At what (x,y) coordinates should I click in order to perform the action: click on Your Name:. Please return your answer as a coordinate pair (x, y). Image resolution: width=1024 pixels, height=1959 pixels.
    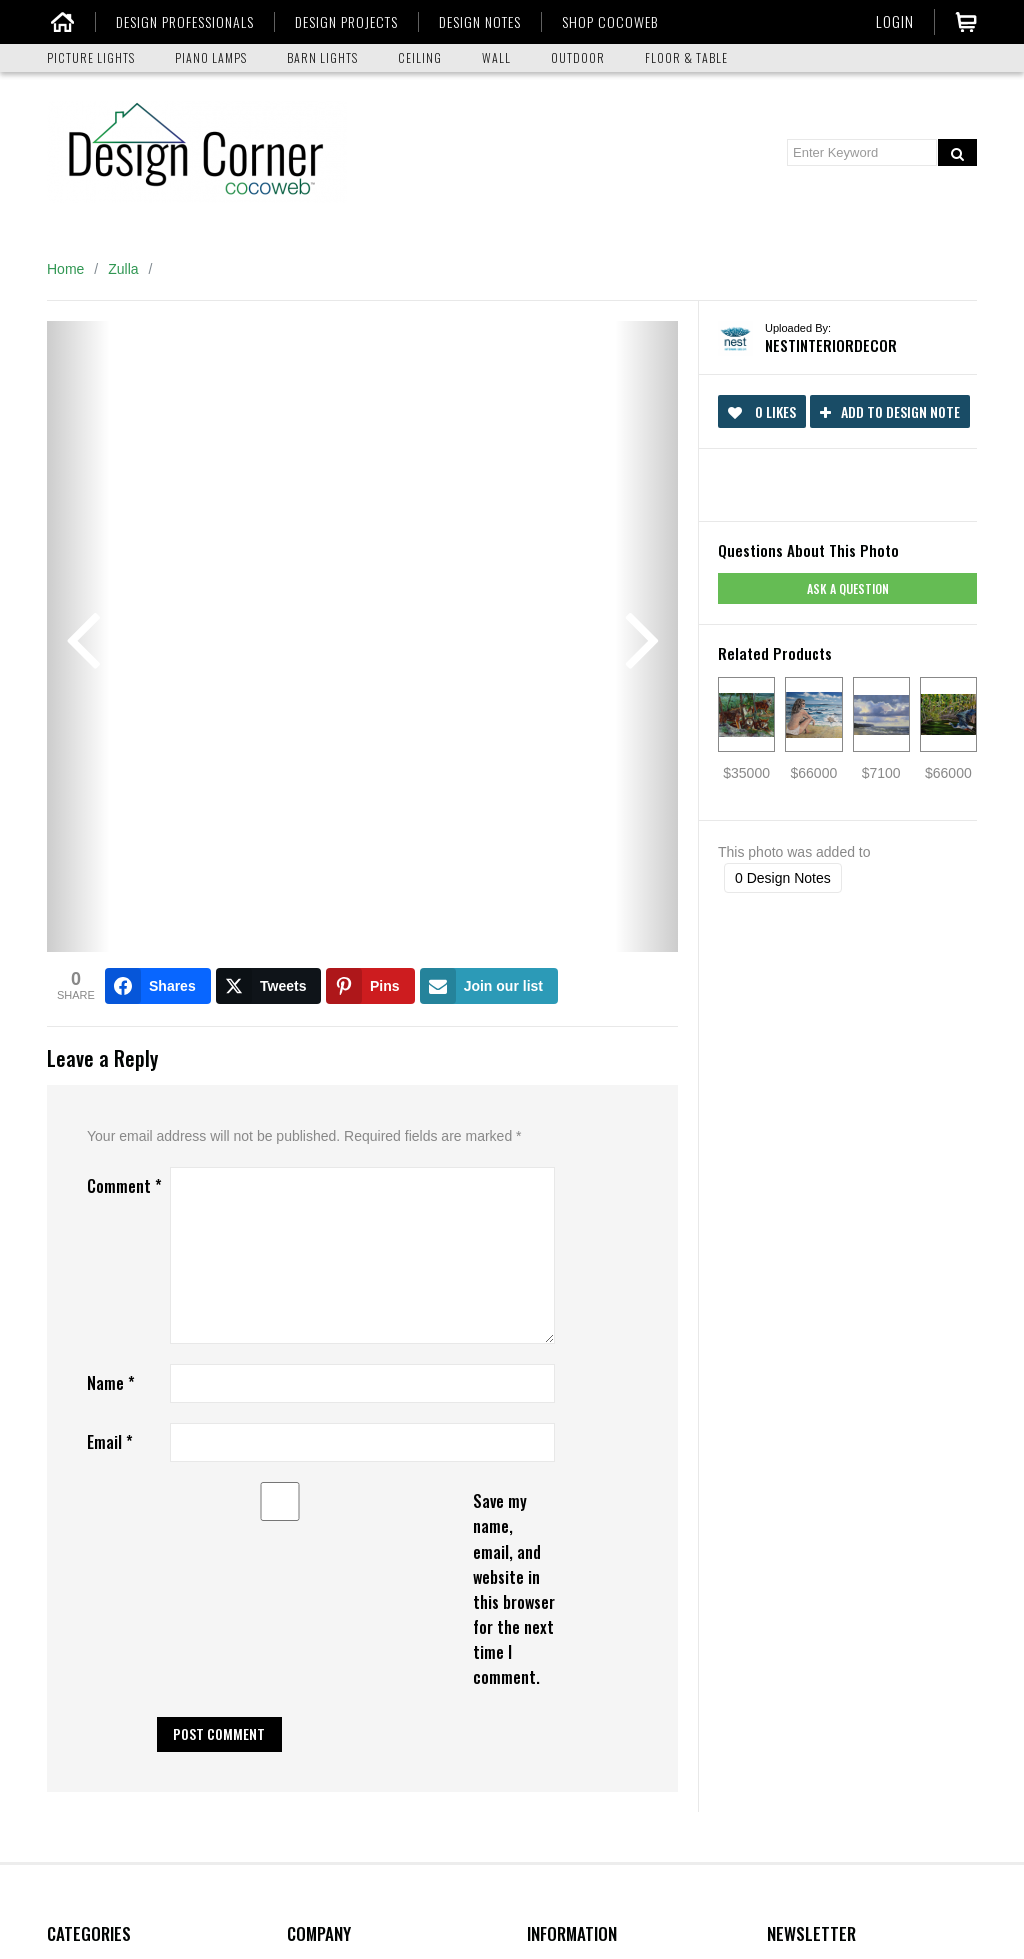
    Looking at the image, I should click on (803, 1436).